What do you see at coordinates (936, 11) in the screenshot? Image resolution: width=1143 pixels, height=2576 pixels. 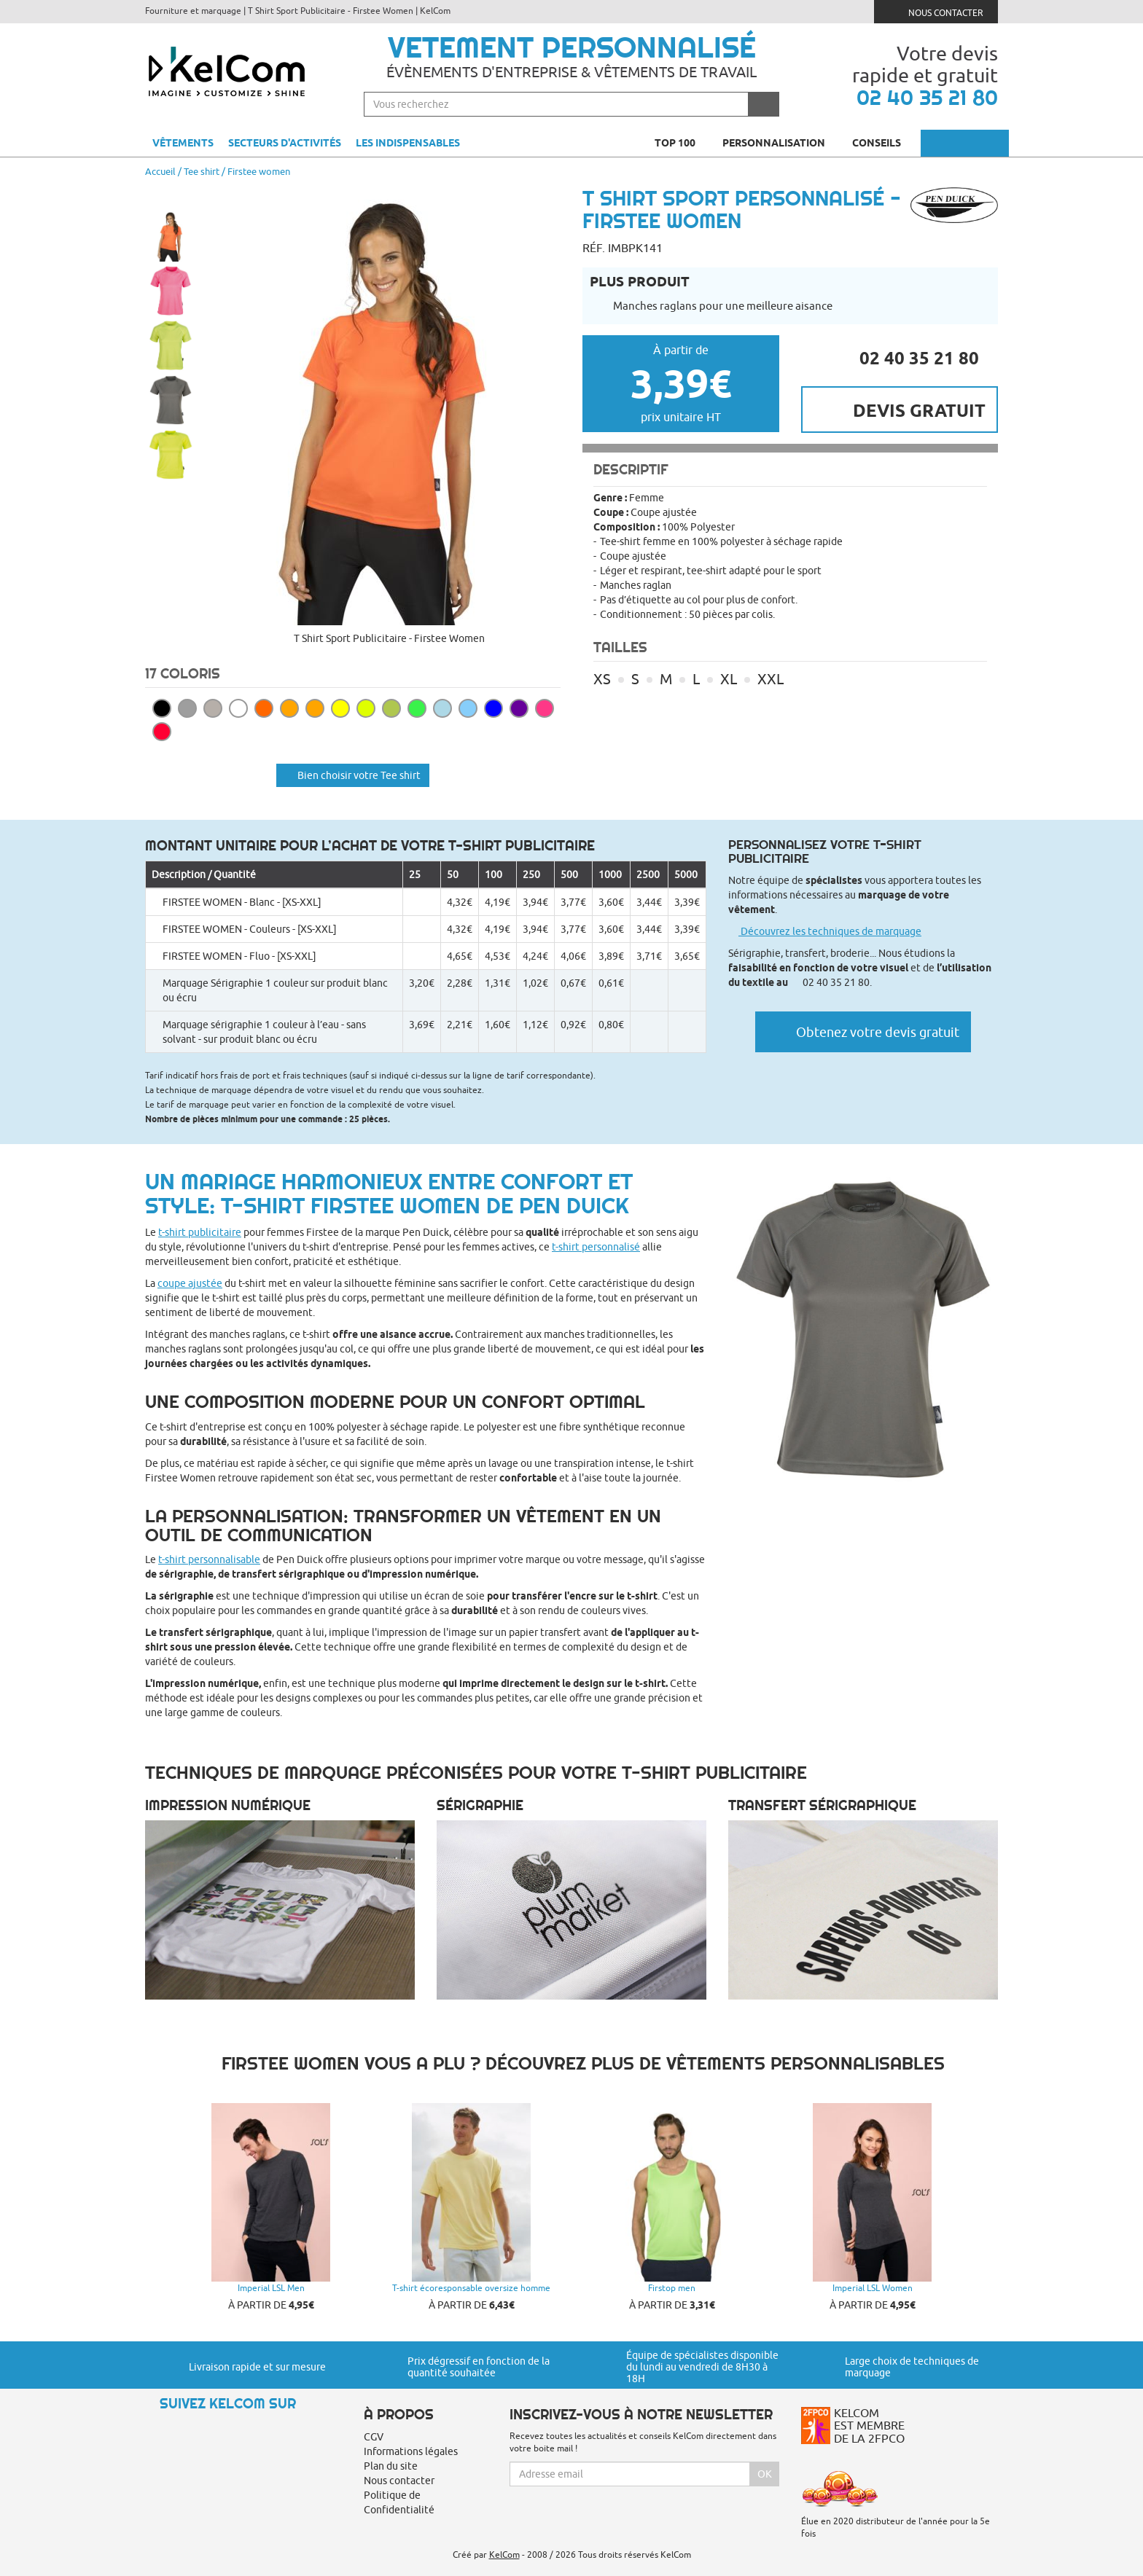 I see `Nous contacter` at bounding box center [936, 11].